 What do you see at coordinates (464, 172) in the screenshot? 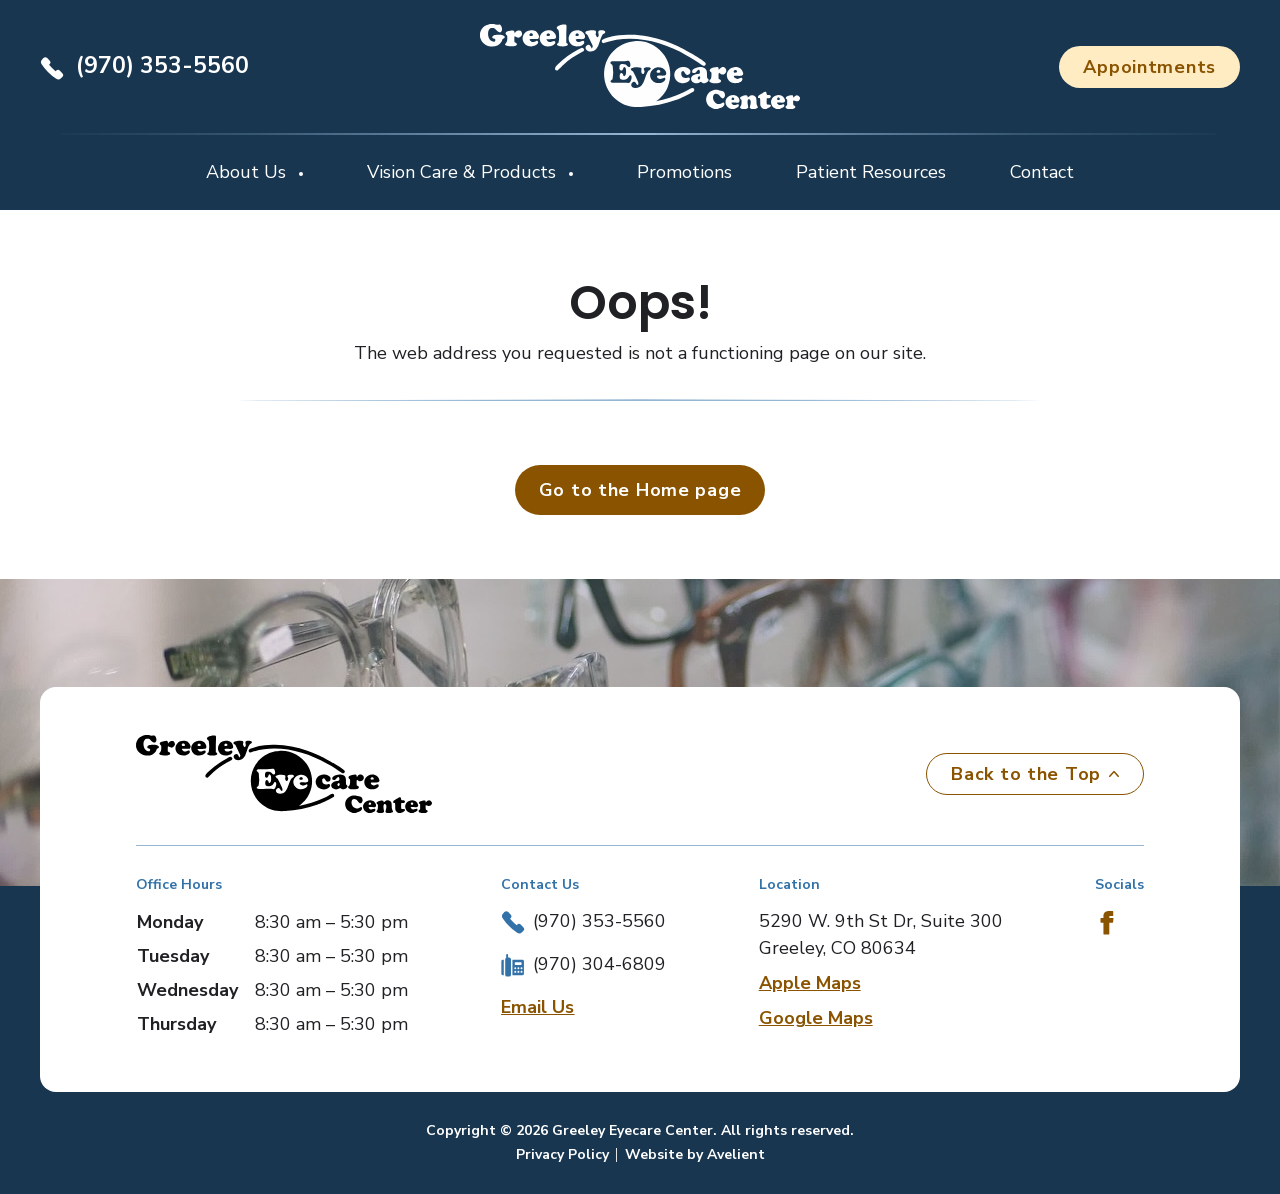
I see `Vision Care & Products` at bounding box center [464, 172].